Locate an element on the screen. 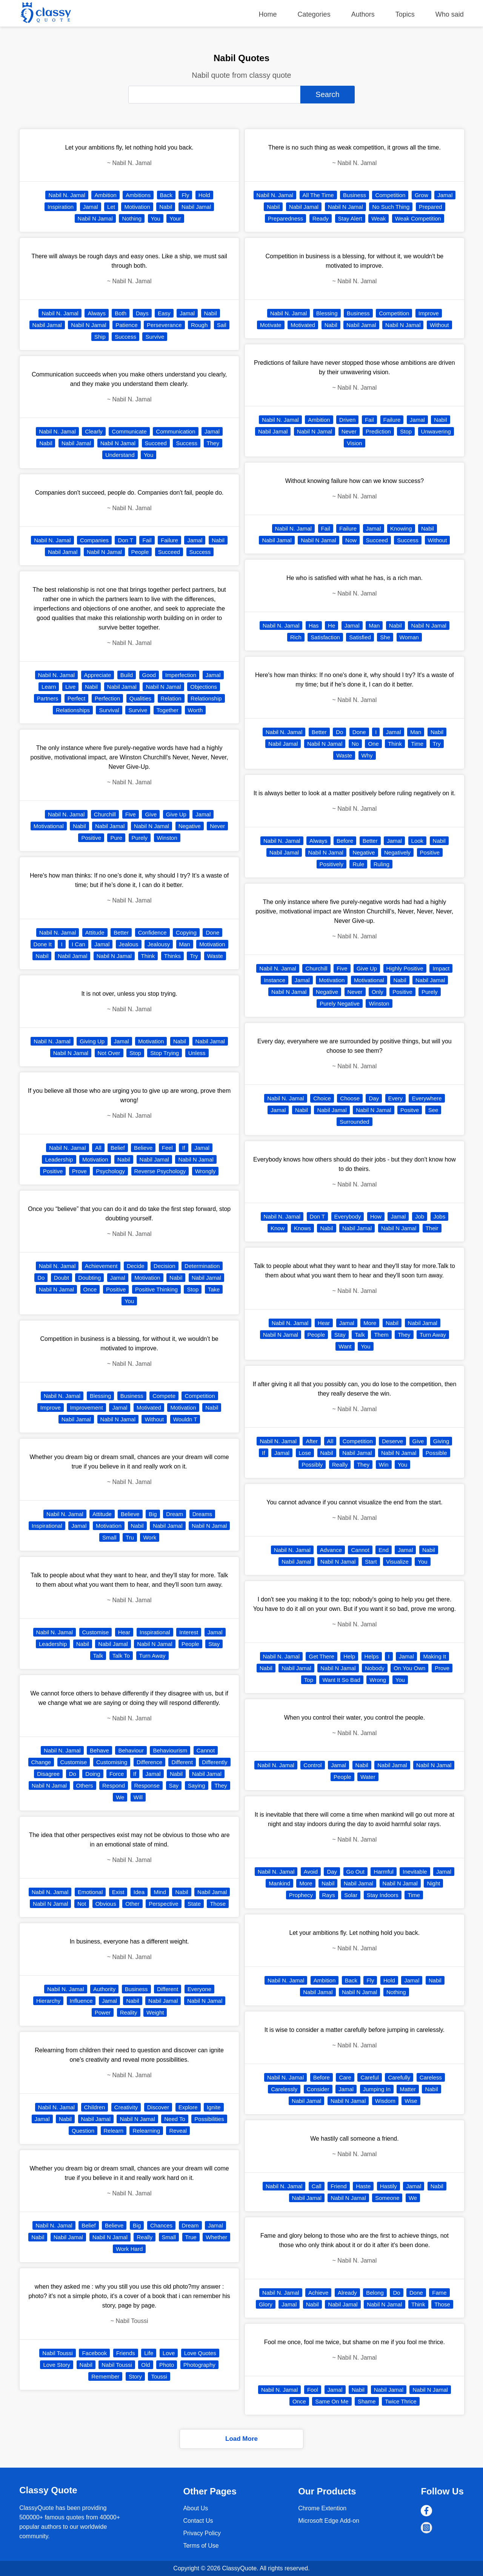 This screenshot has height=2576, width=483. Love is located at coordinates (169, 2353).